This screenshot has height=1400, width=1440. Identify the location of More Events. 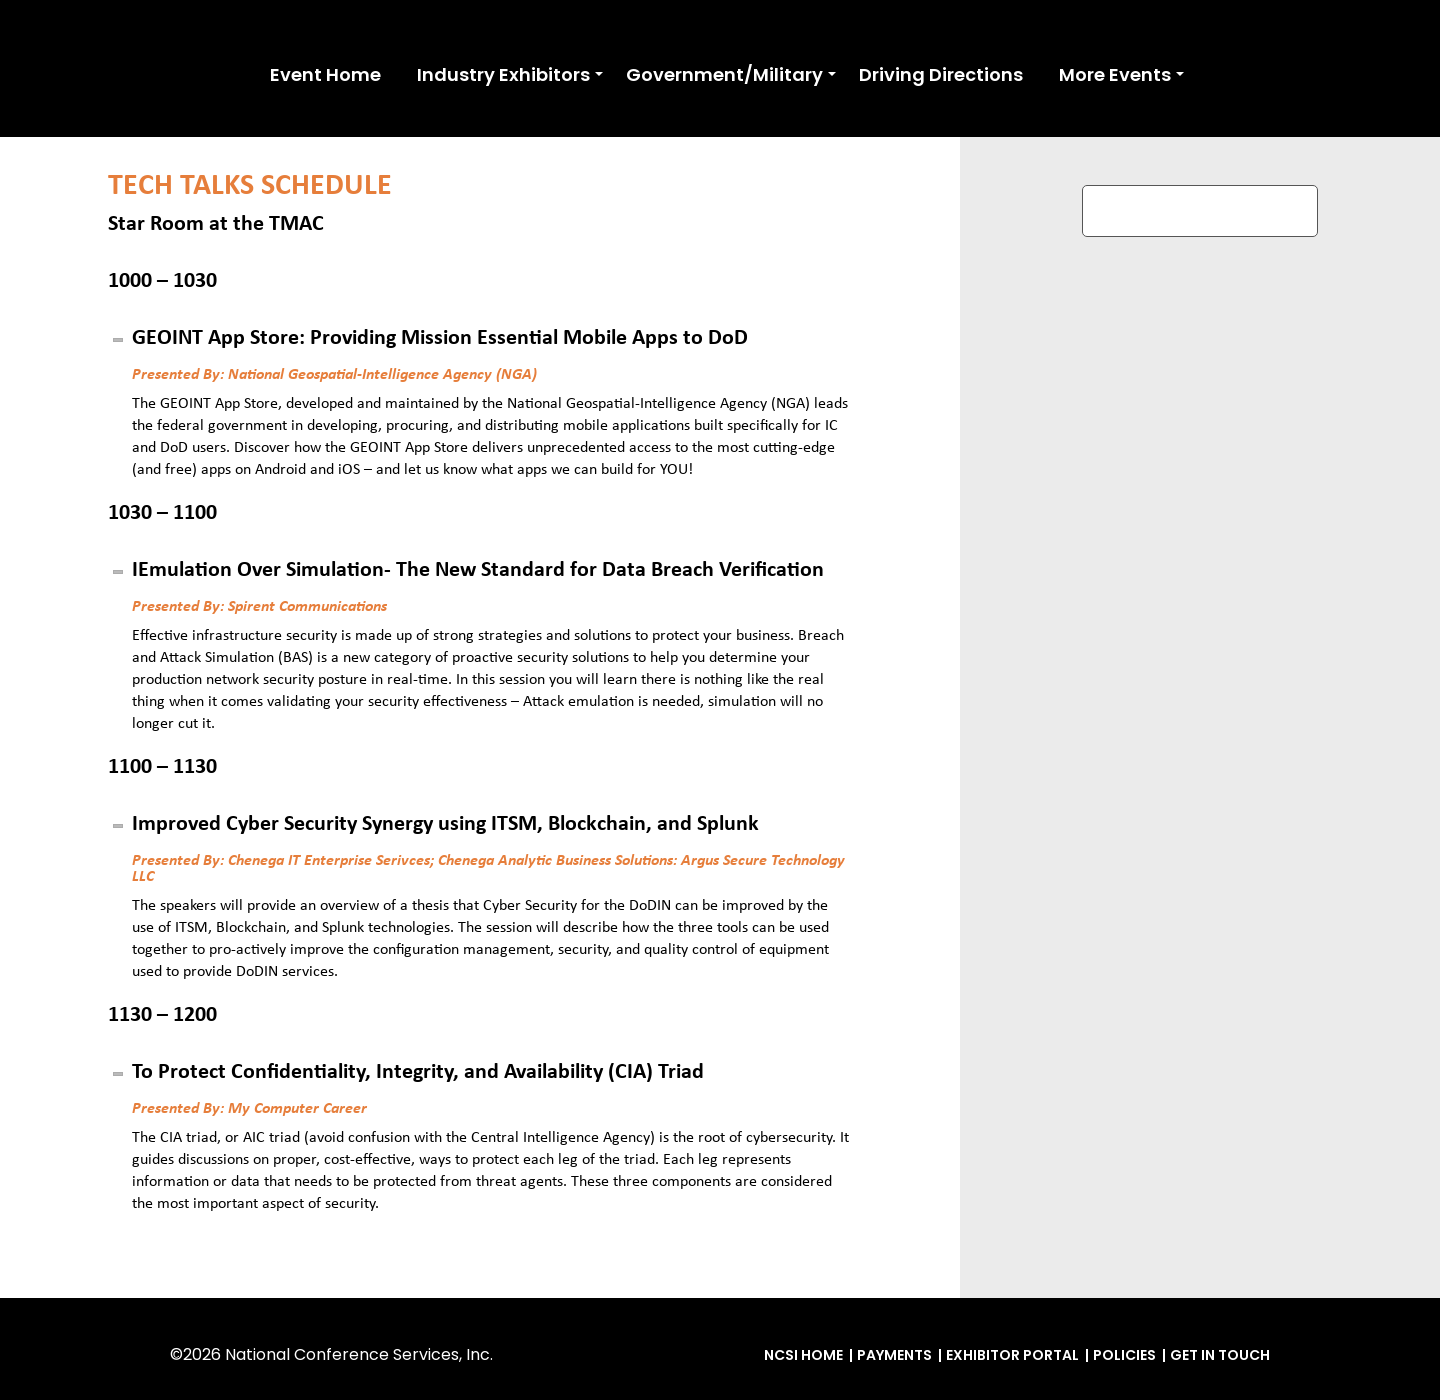
(1115, 74).